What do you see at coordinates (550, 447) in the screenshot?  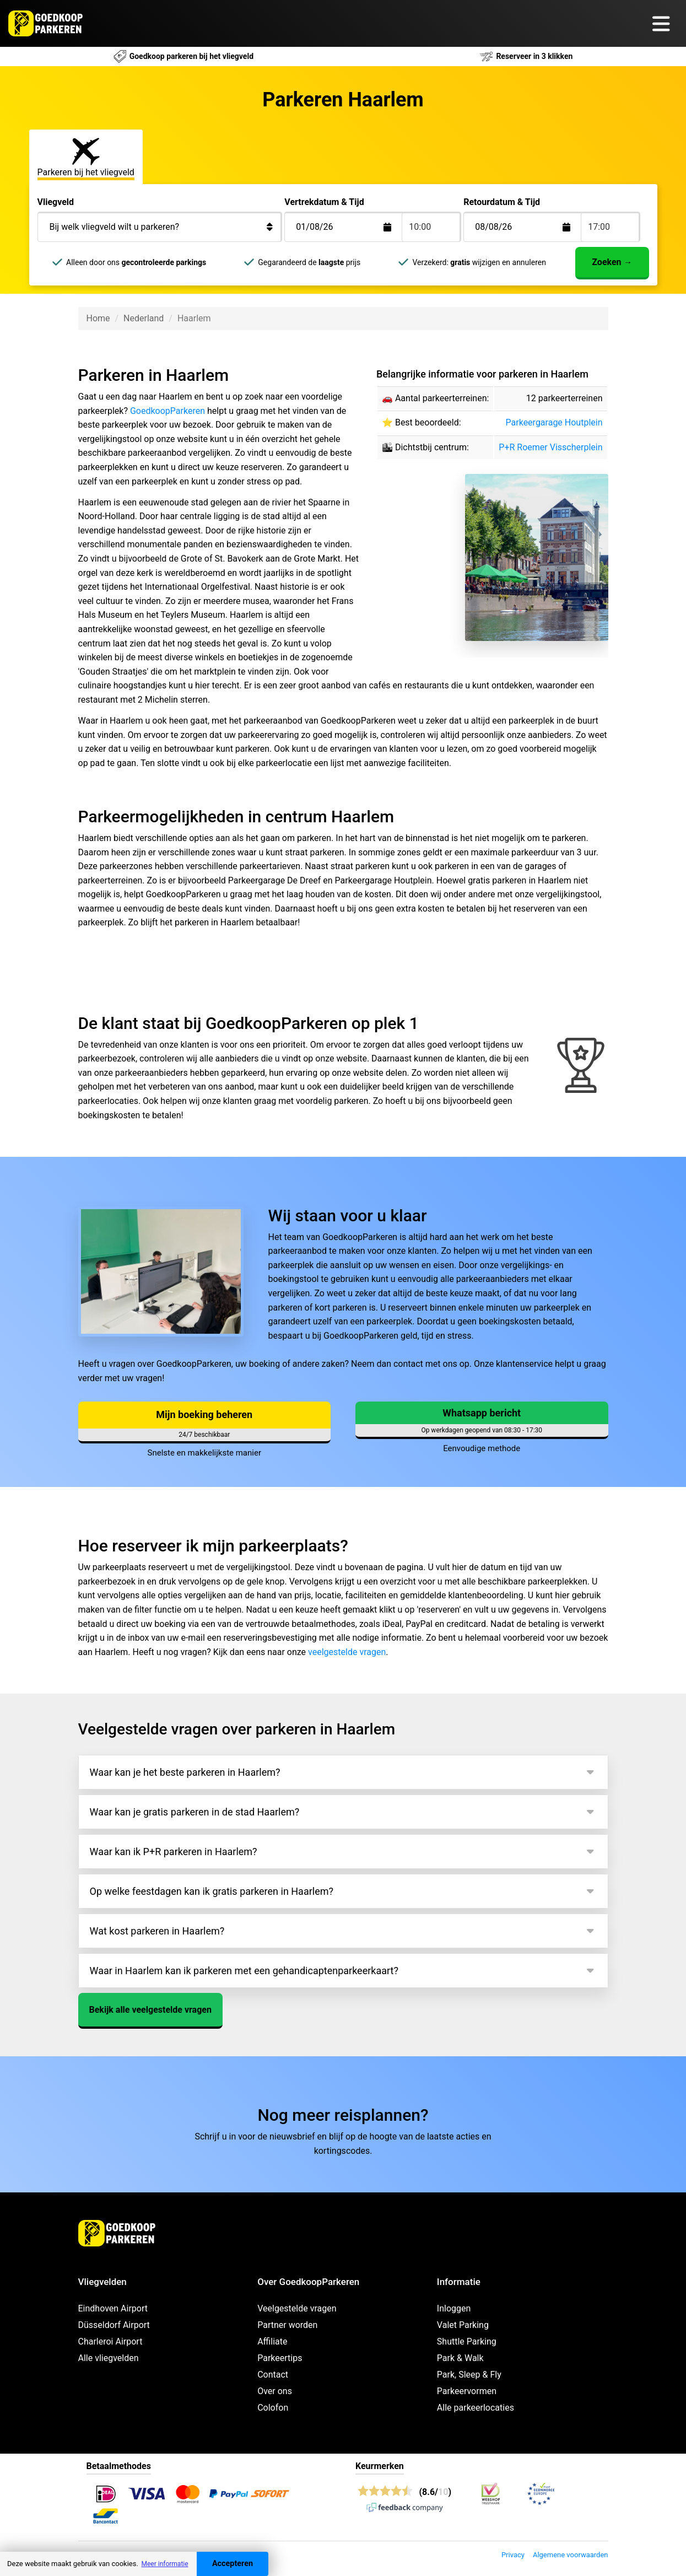 I see `P+R Roemer Visscherplein` at bounding box center [550, 447].